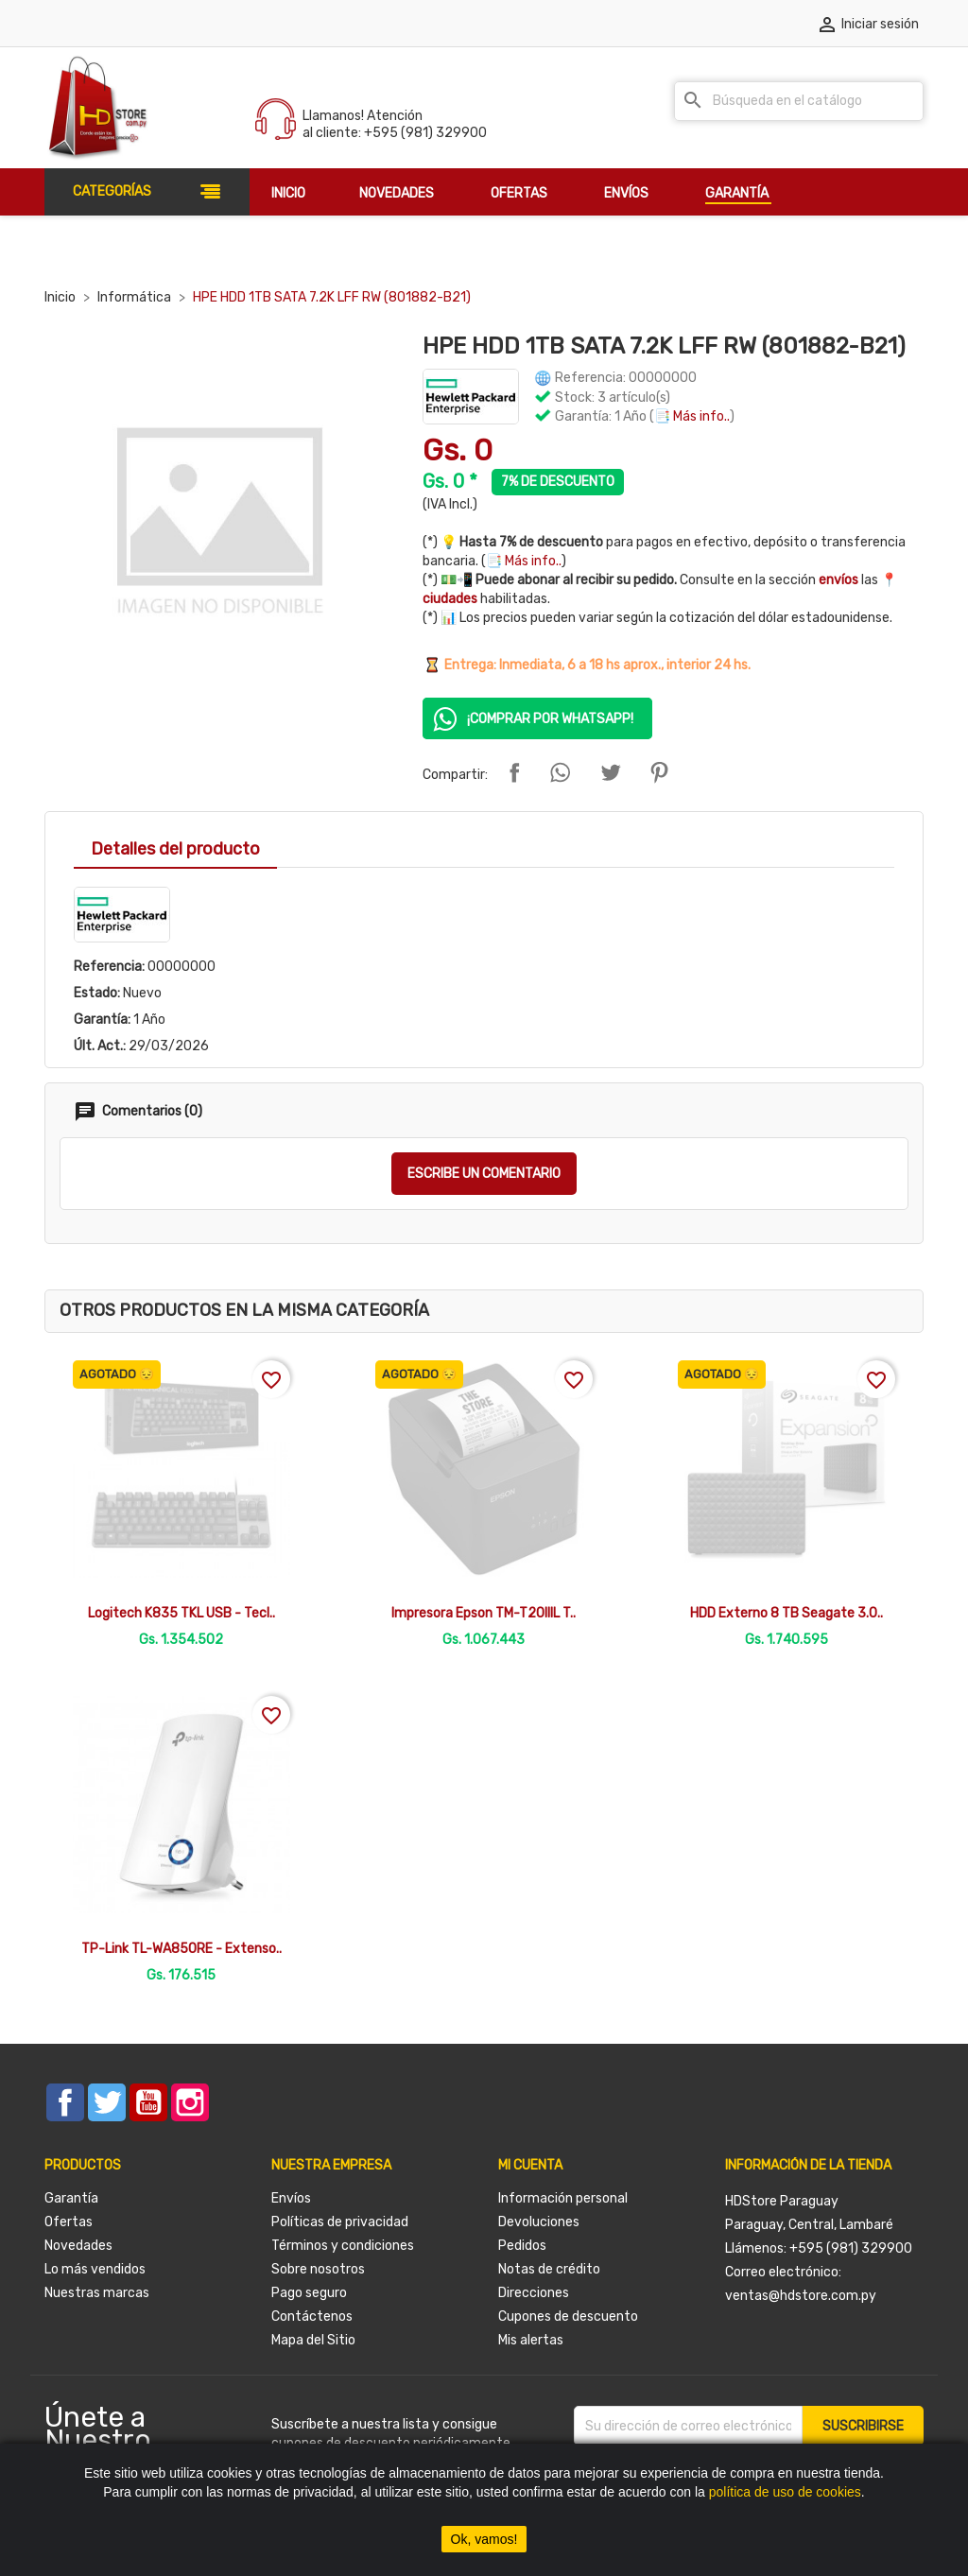 The width and height of the screenshot is (968, 2576). Describe the element at coordinates (659, 772) in the screenshot. I see `Pinterest` at that location.